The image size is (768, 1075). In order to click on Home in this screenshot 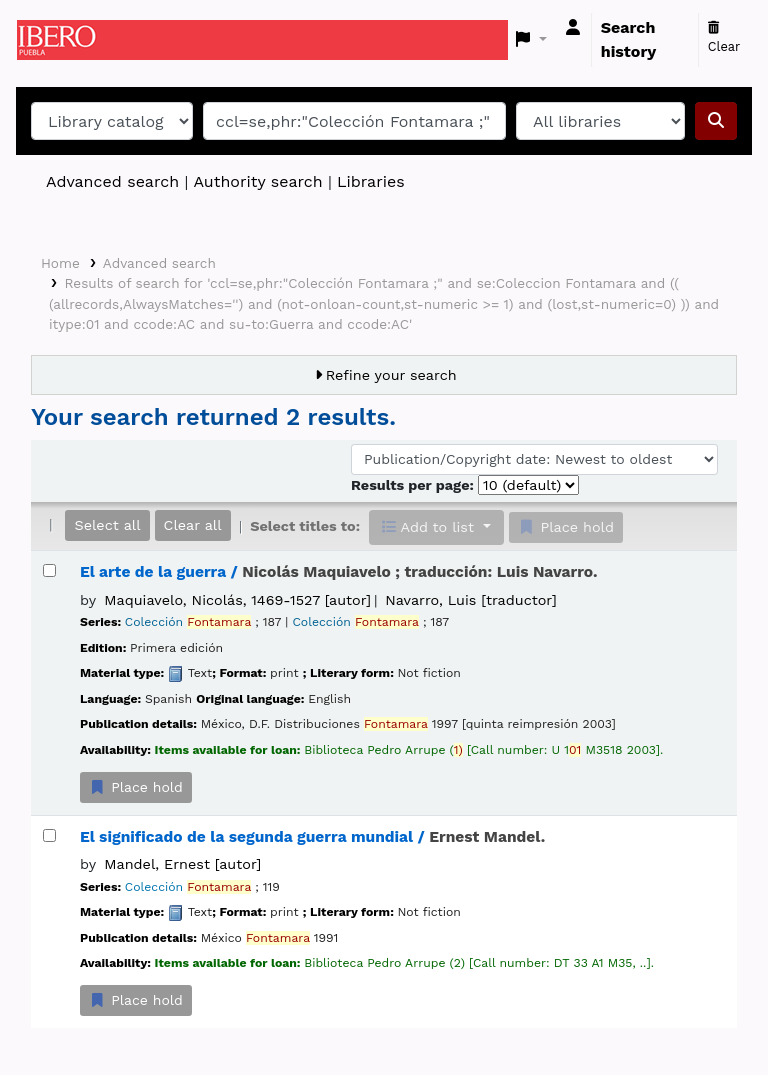, I will do `click(60, 263)`.